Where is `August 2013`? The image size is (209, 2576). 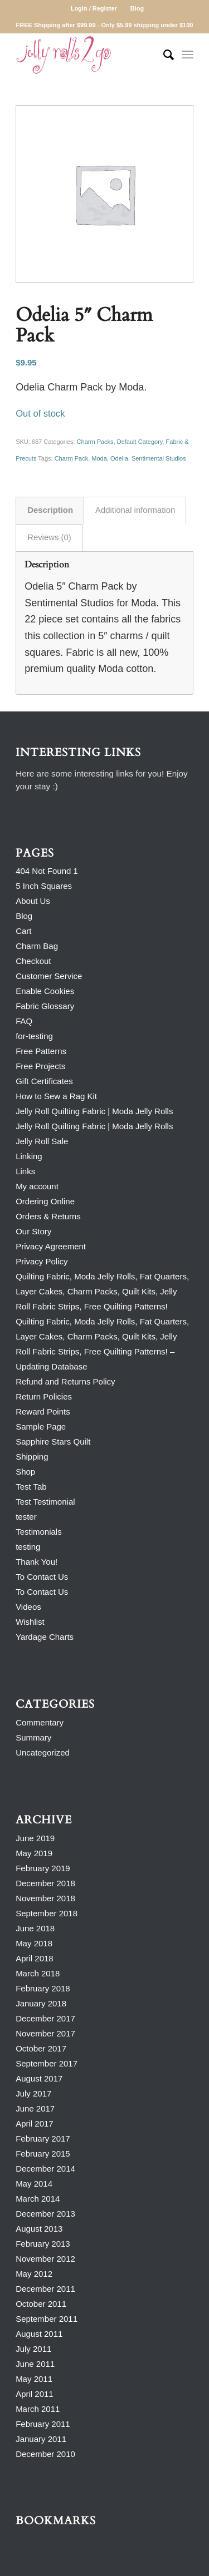 August 2013 is located at coordinates (39, 2228).